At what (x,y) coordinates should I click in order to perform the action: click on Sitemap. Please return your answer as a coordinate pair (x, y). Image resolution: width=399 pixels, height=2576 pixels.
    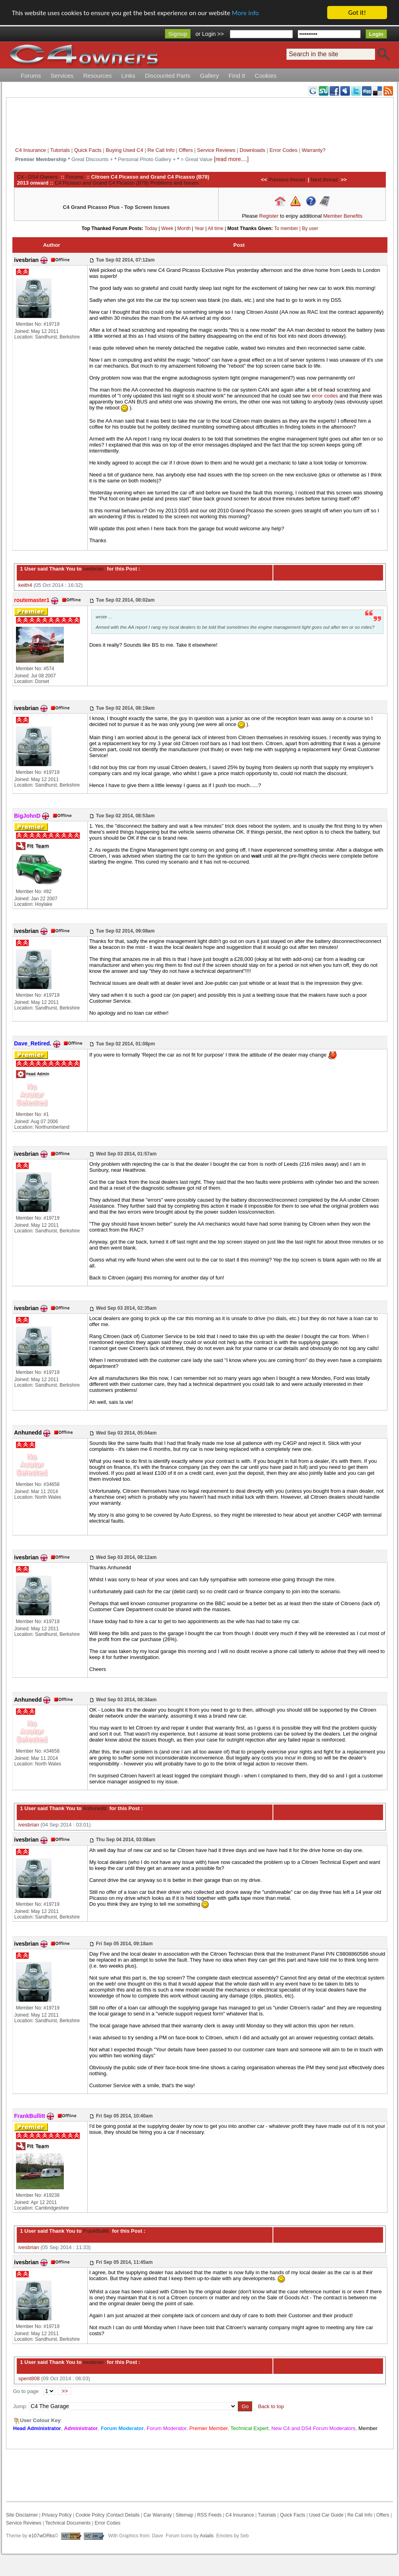
    Looking at the image, I should click on (183, 2515).